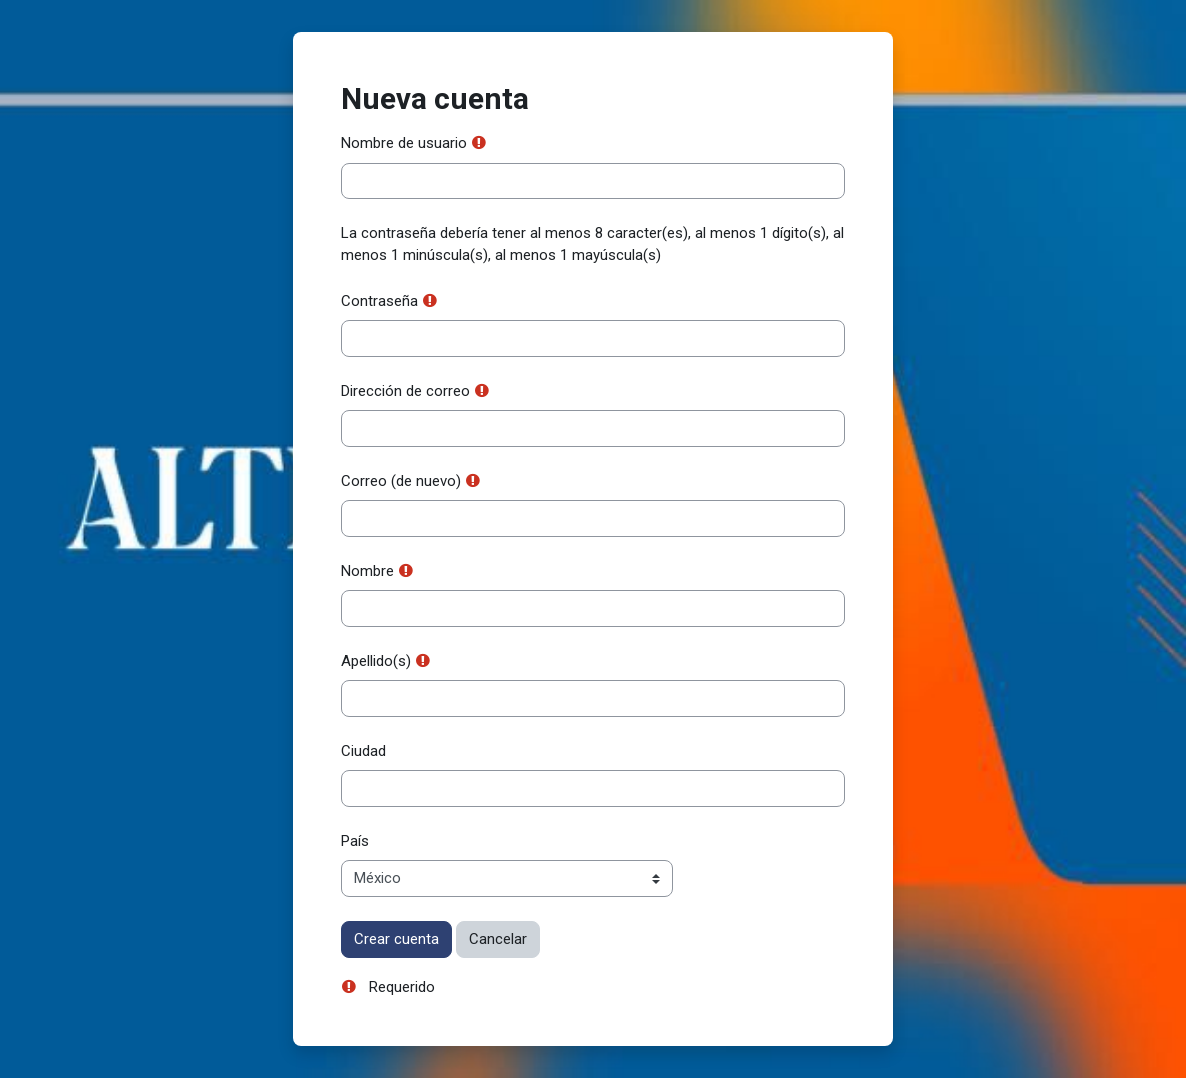 The height and width of the screenshot is (1078, 1186). Describe the element at coordinates (355, 841) in the screenshot. I see `País` at that location.